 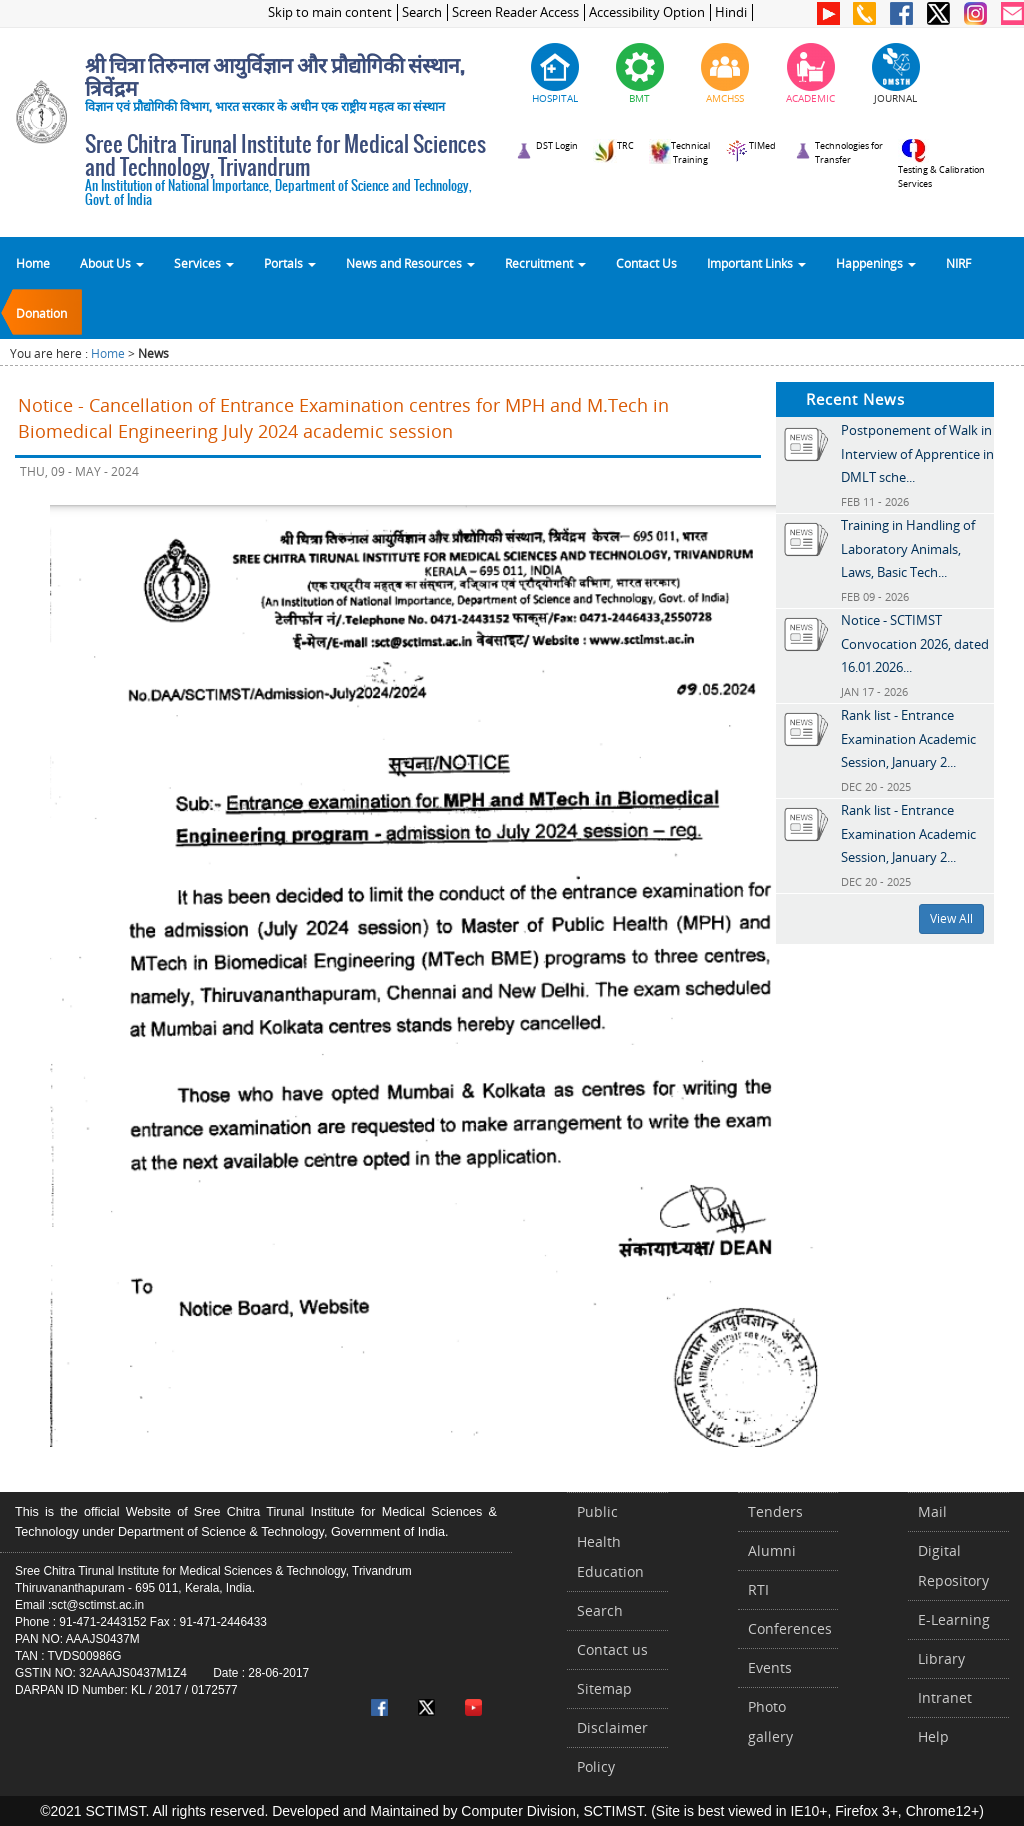 What do you see at coordinates (604, 1688) in the screenshot?
I see `Sitemap` at bounding box center [604, 1688].